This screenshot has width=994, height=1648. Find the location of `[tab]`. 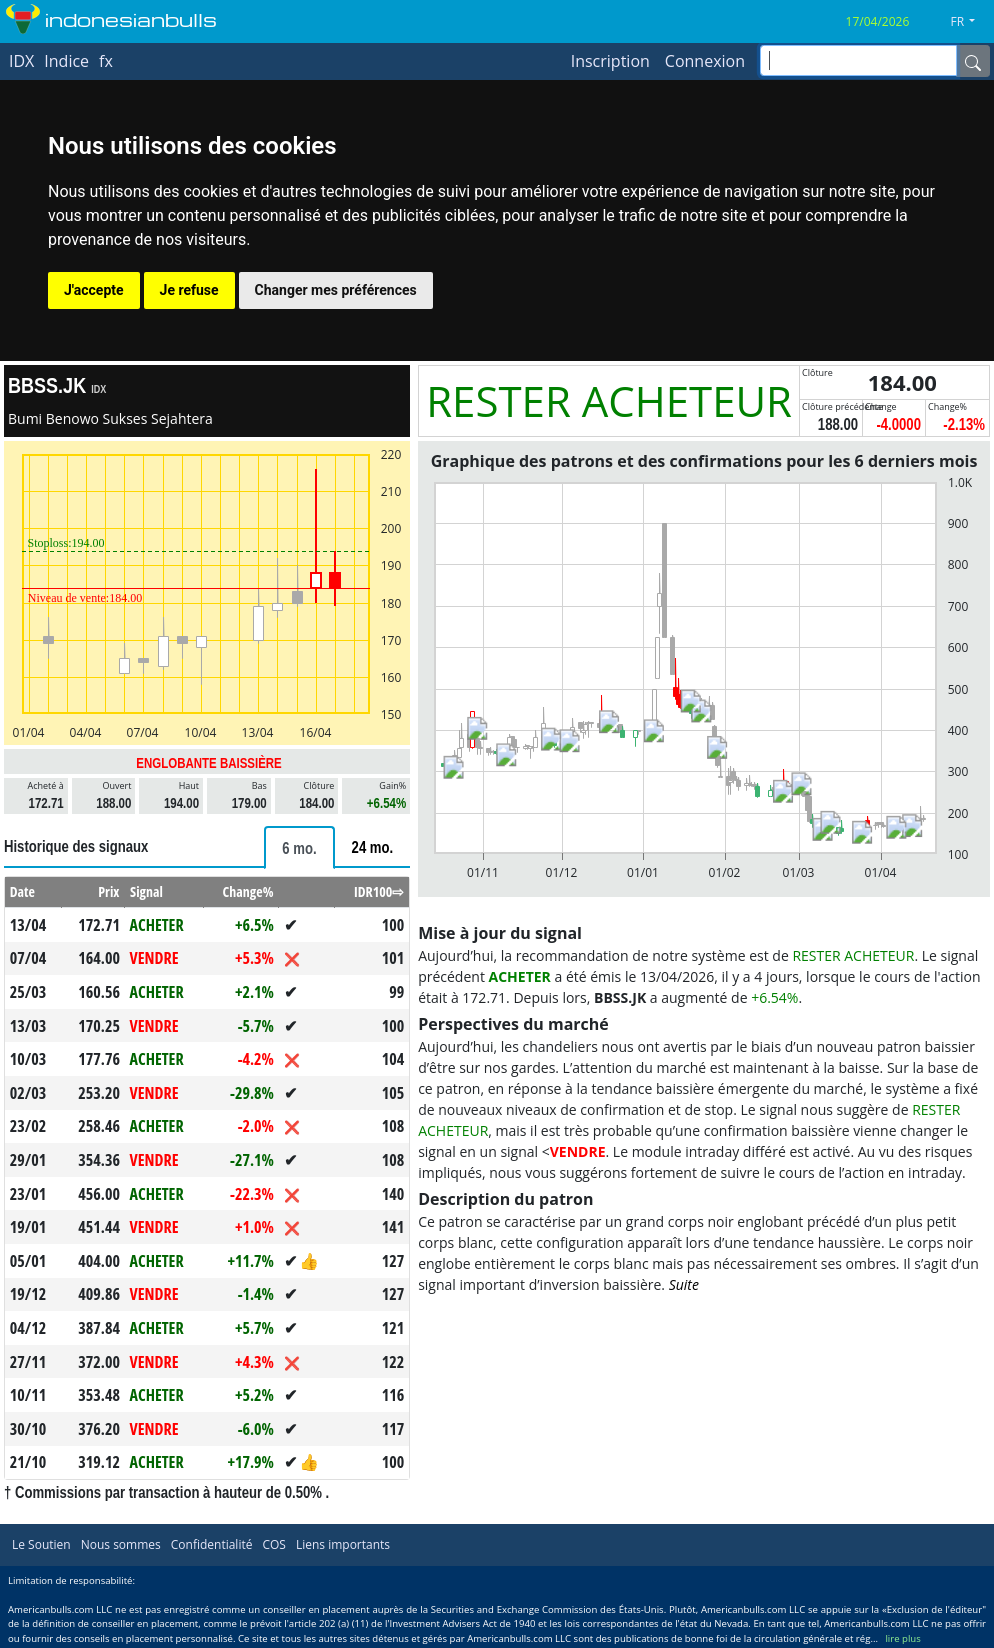

[tab] is located at coordinates (299, 847).